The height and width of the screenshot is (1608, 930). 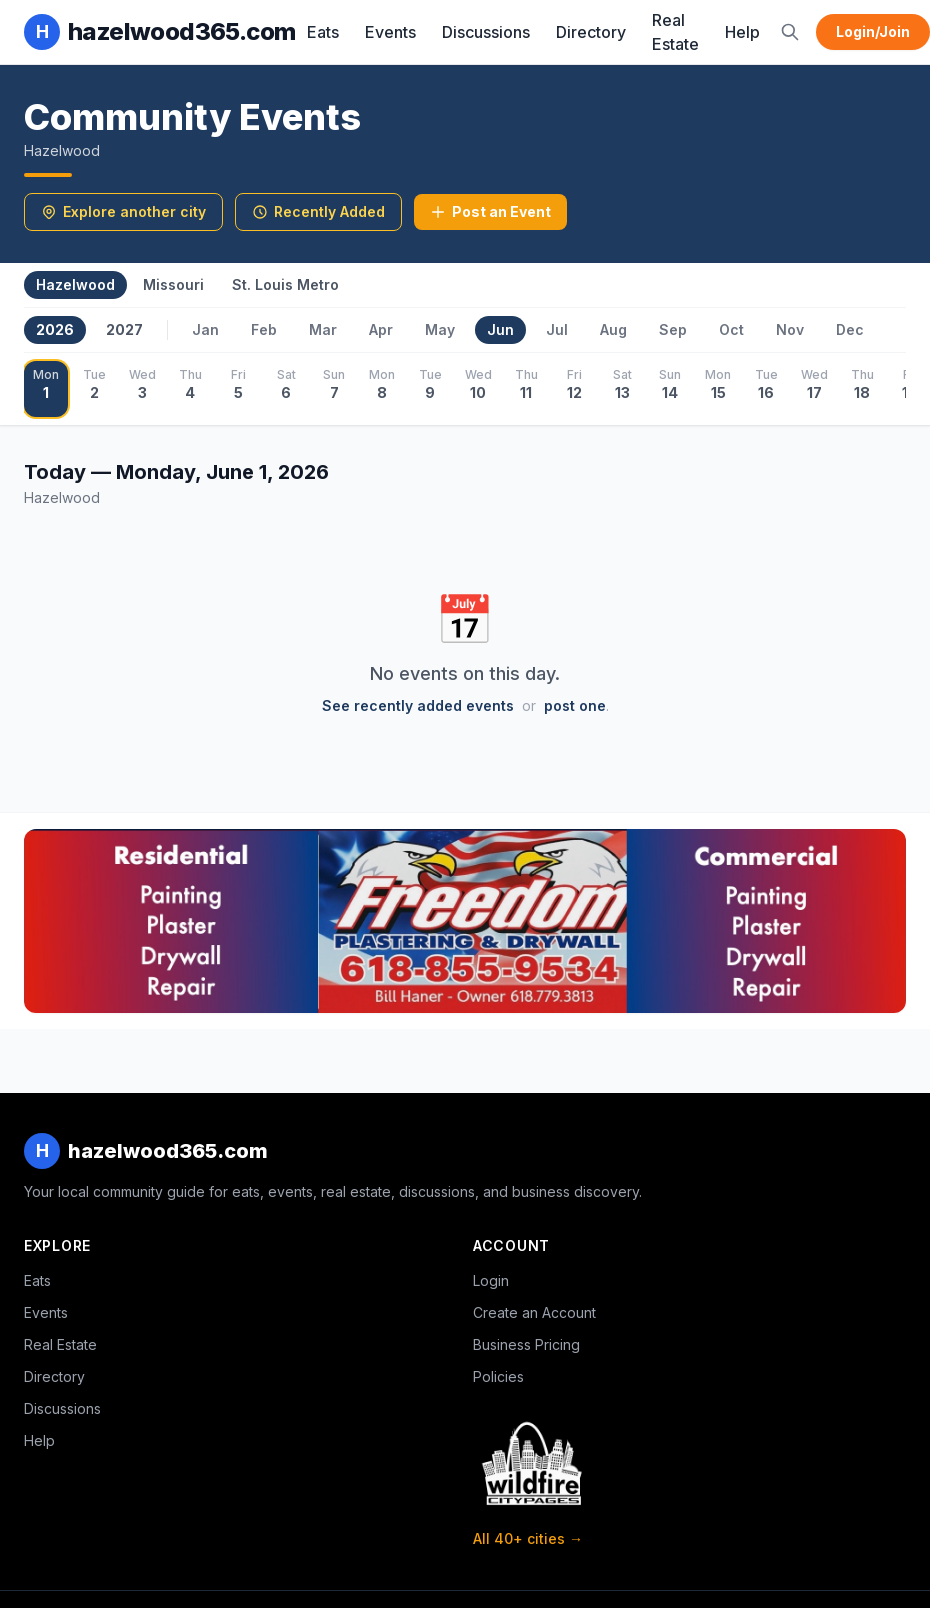 I want to click on Eats, so click(x=323, y=32).